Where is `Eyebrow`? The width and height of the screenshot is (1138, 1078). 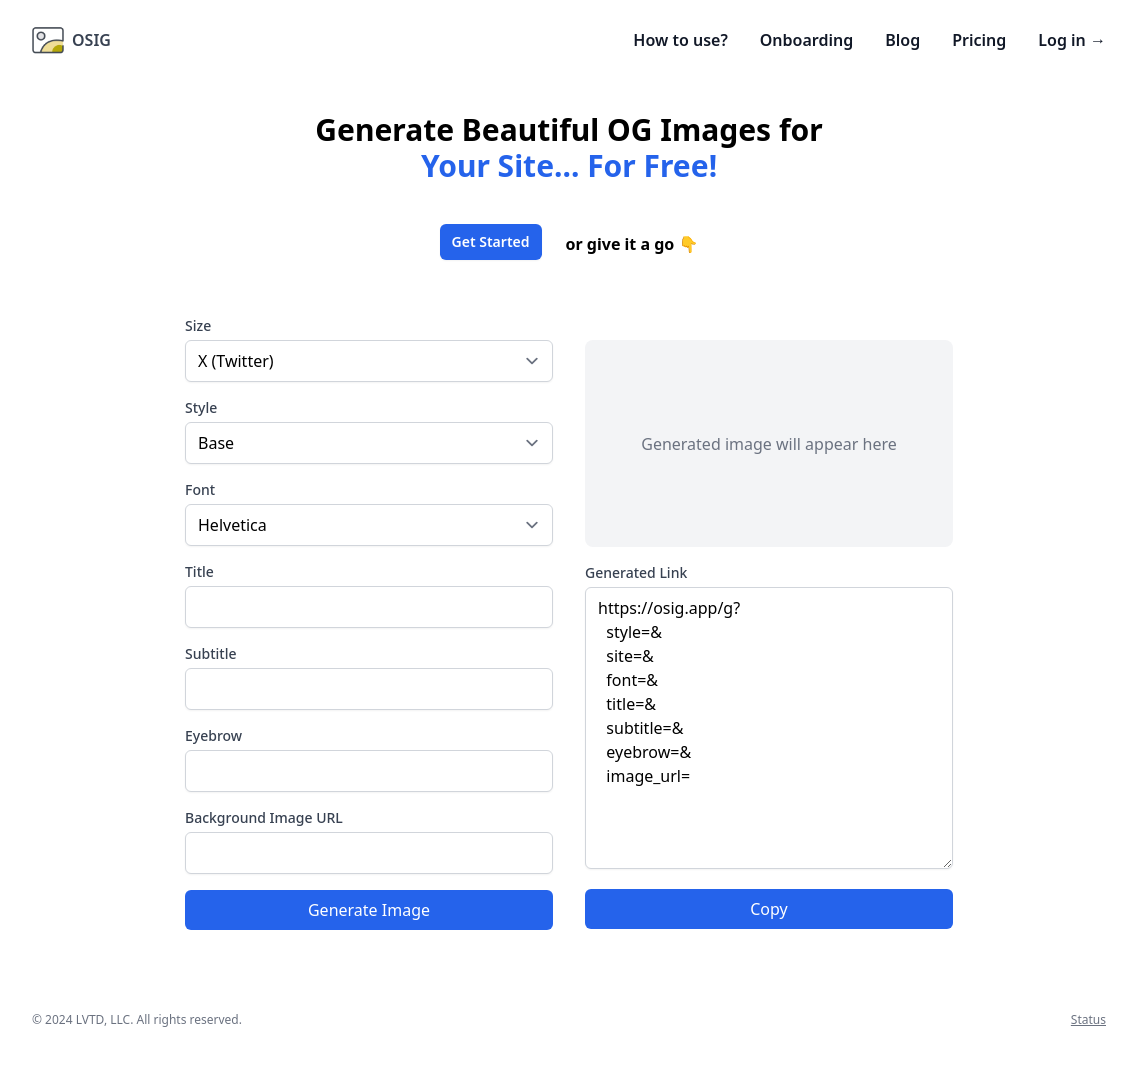
Eyebrow is located at coordinates (213, 735).